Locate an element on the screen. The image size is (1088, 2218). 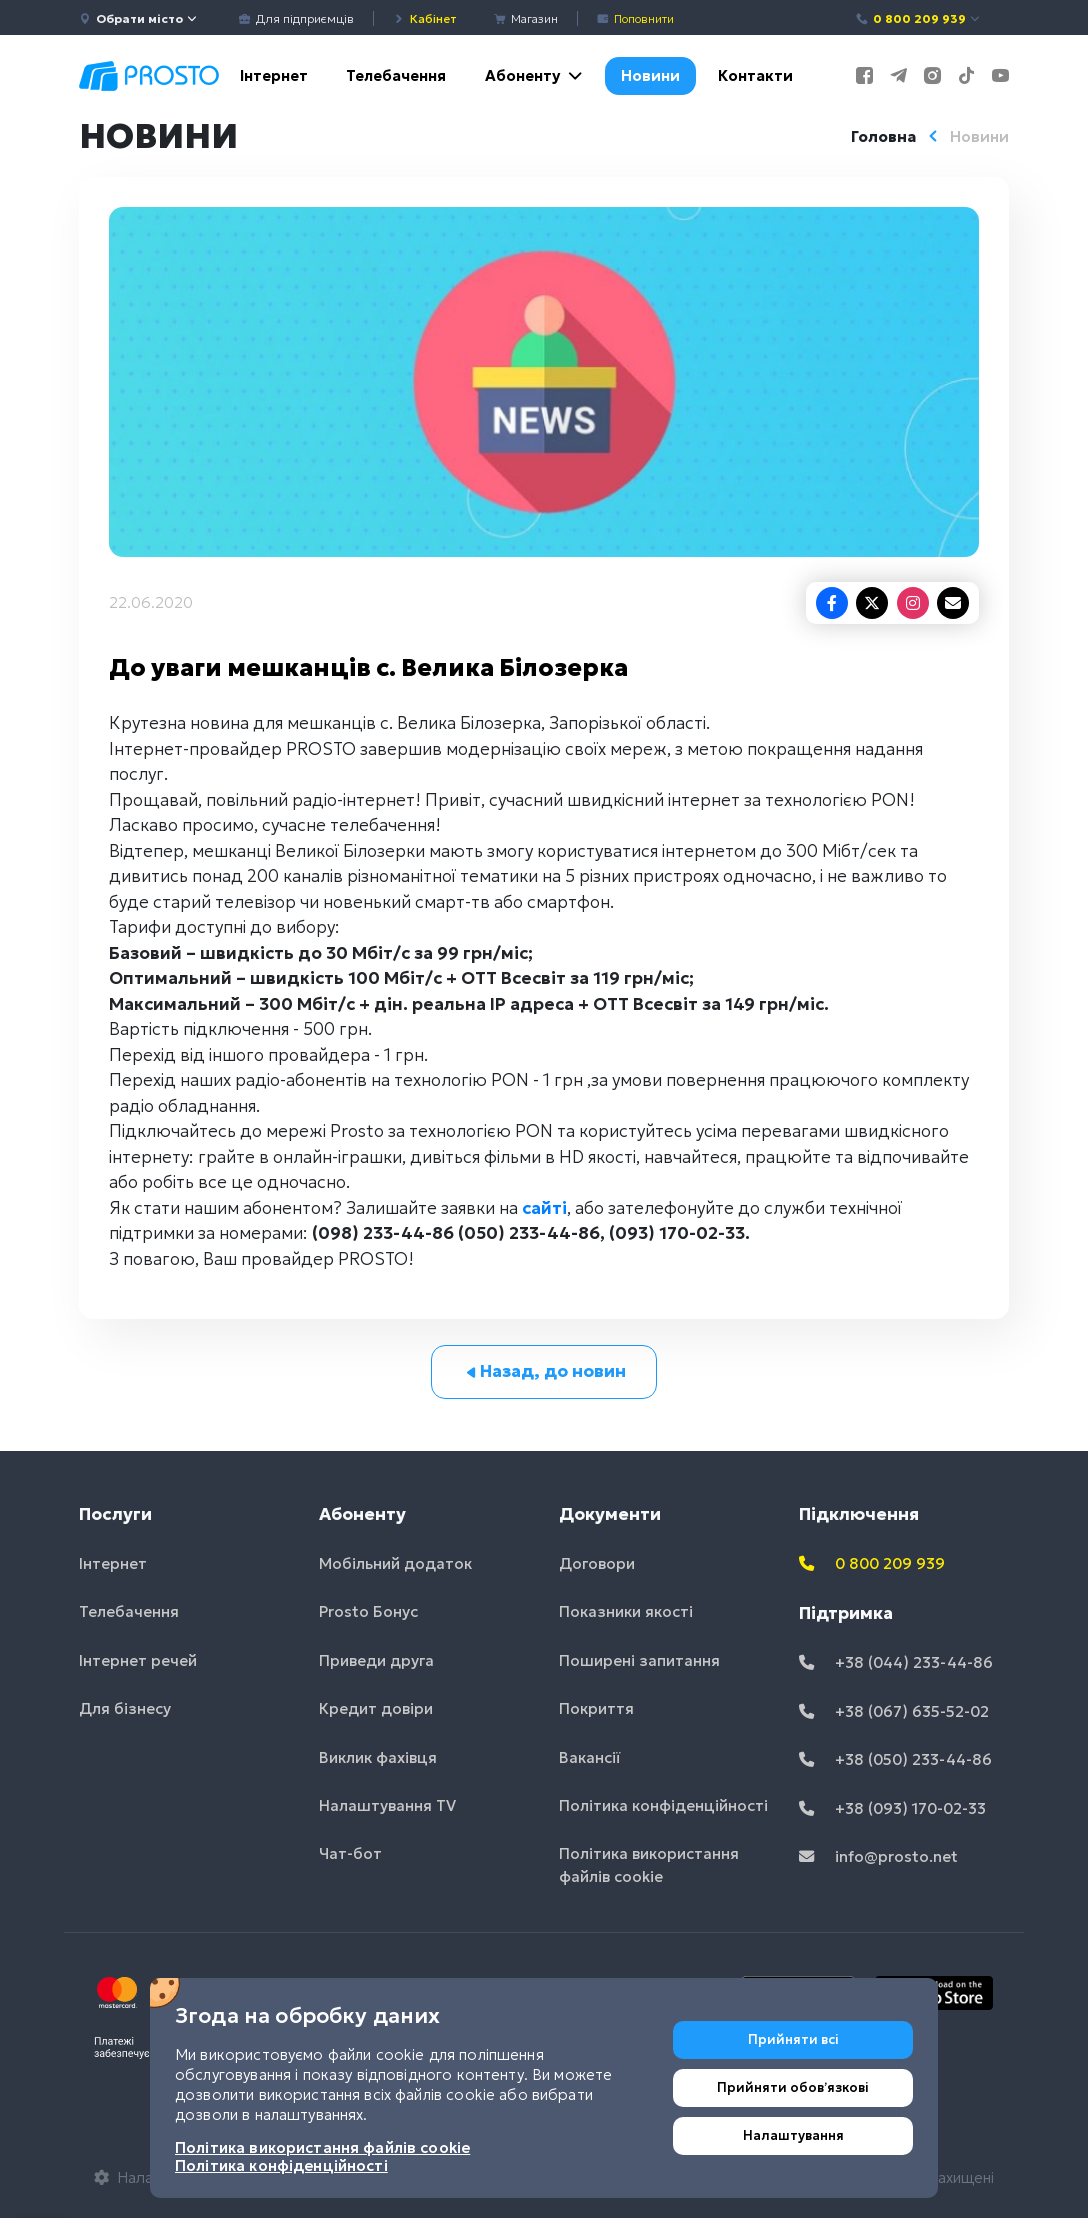
Prosto Бонус is located at coordinates (368, 1611).